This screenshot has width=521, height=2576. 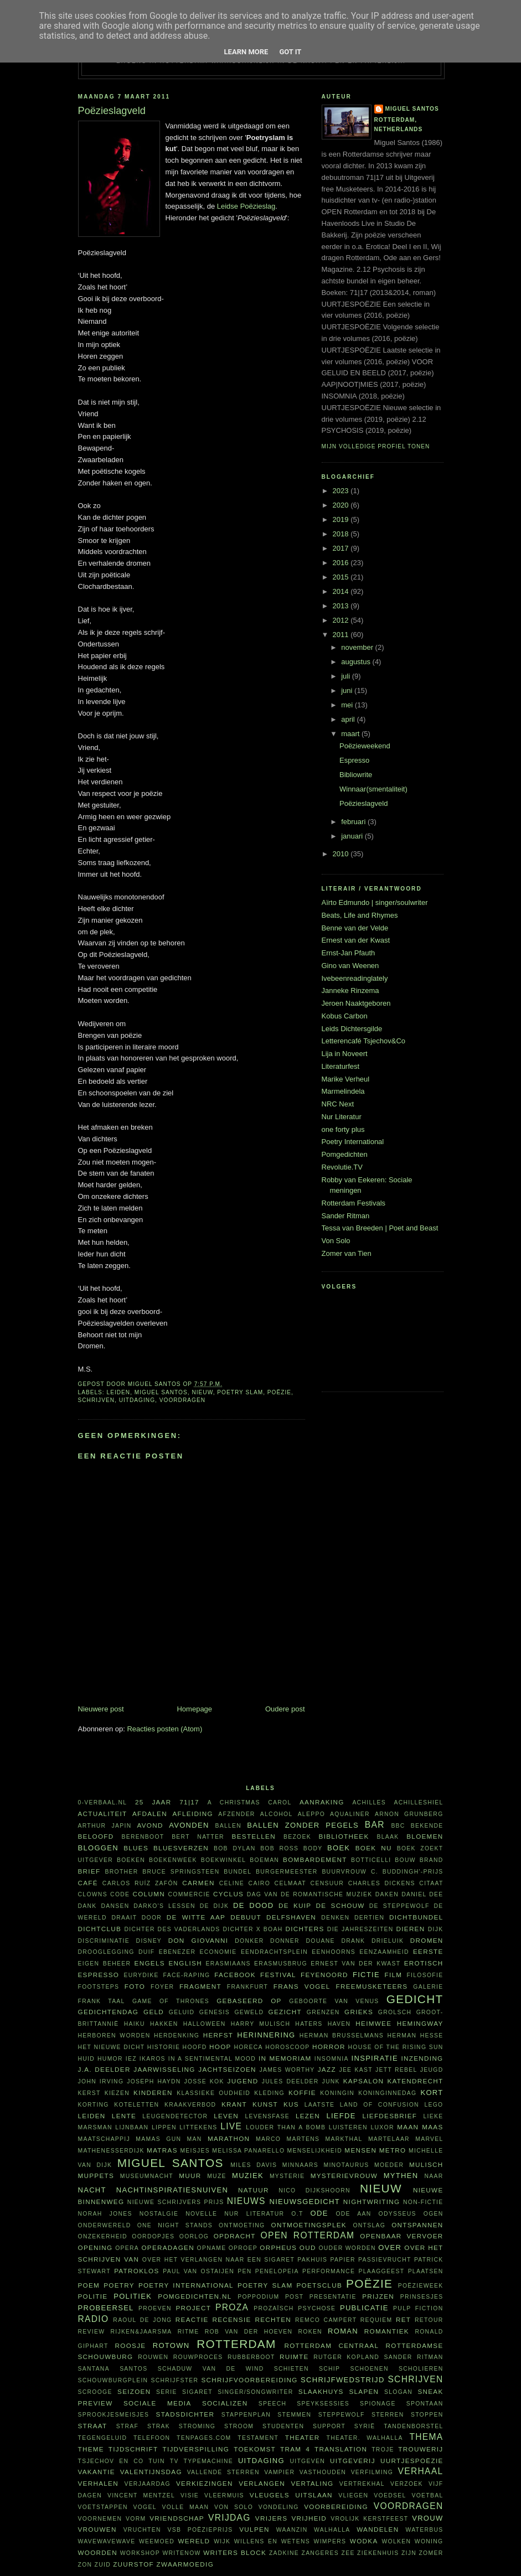 What do you see at coordinates (399, 1906) in the screenshot?
I see `De Steppewolf` at bounding box center [399, 1906].